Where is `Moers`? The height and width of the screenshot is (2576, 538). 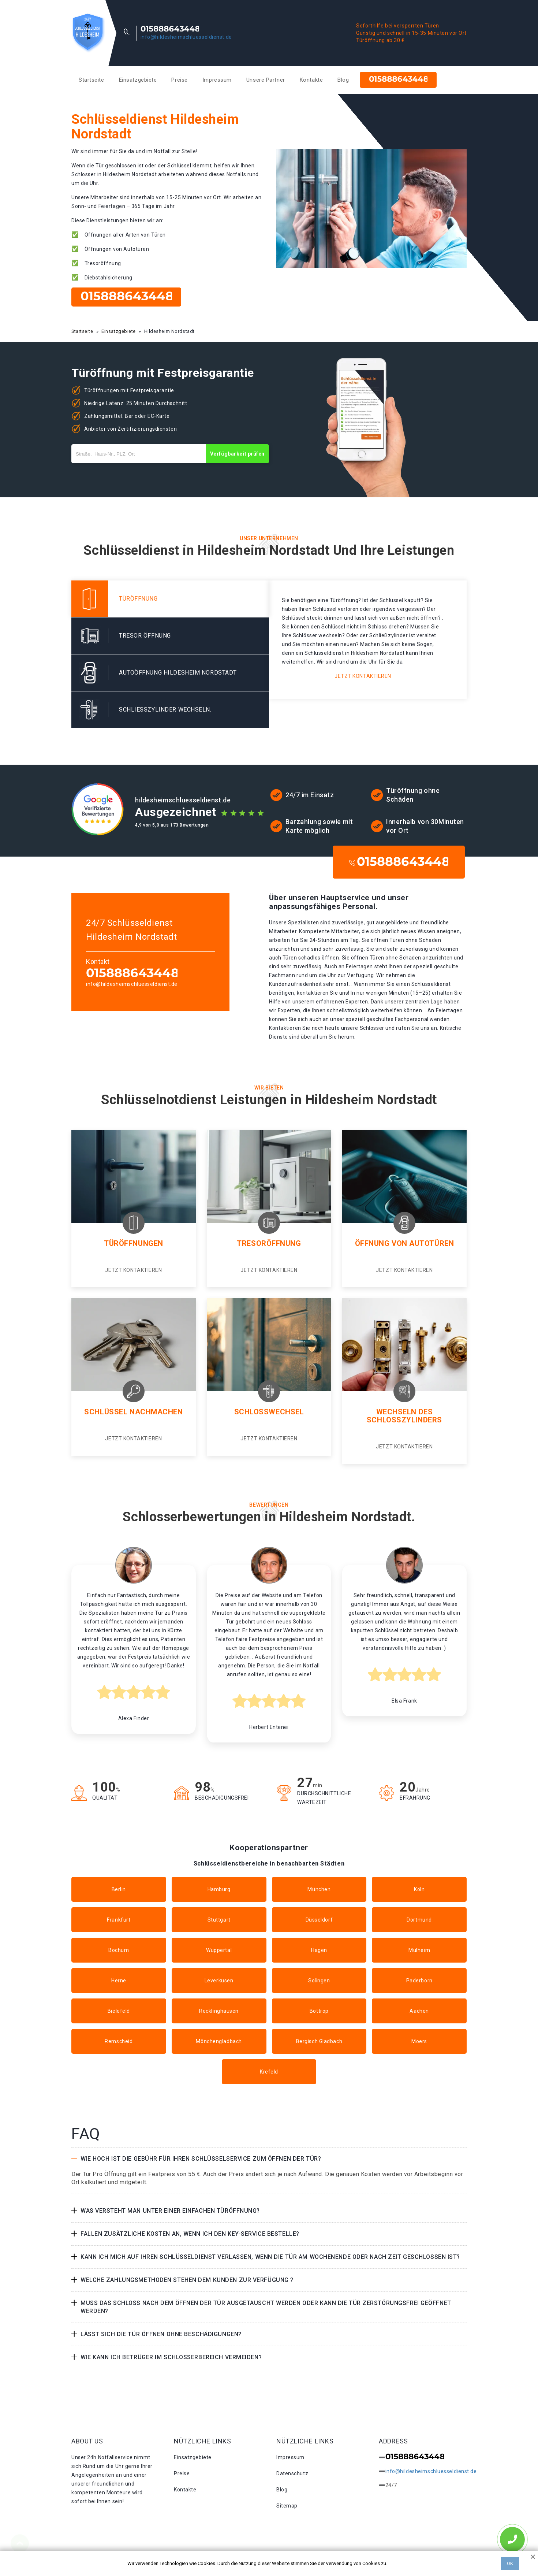
Moers is located at coordinates (419, 2041).